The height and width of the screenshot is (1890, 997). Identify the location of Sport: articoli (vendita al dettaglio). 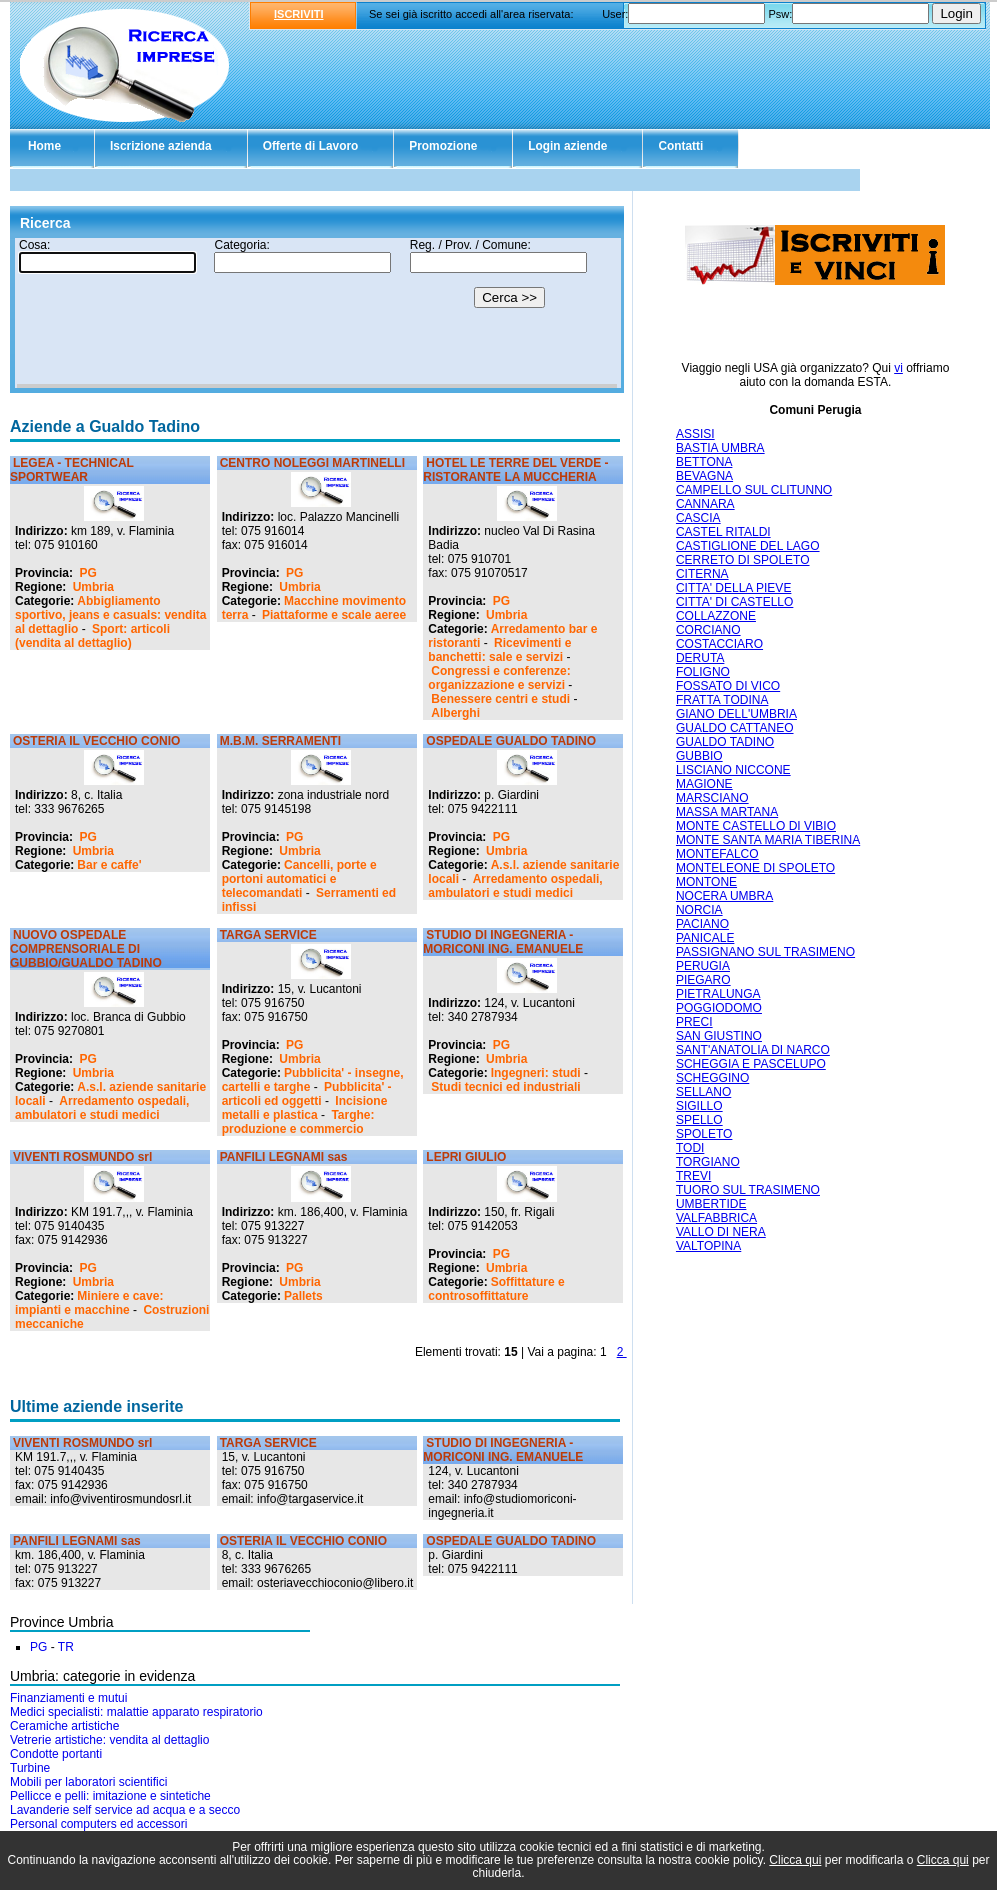
(92, 636).